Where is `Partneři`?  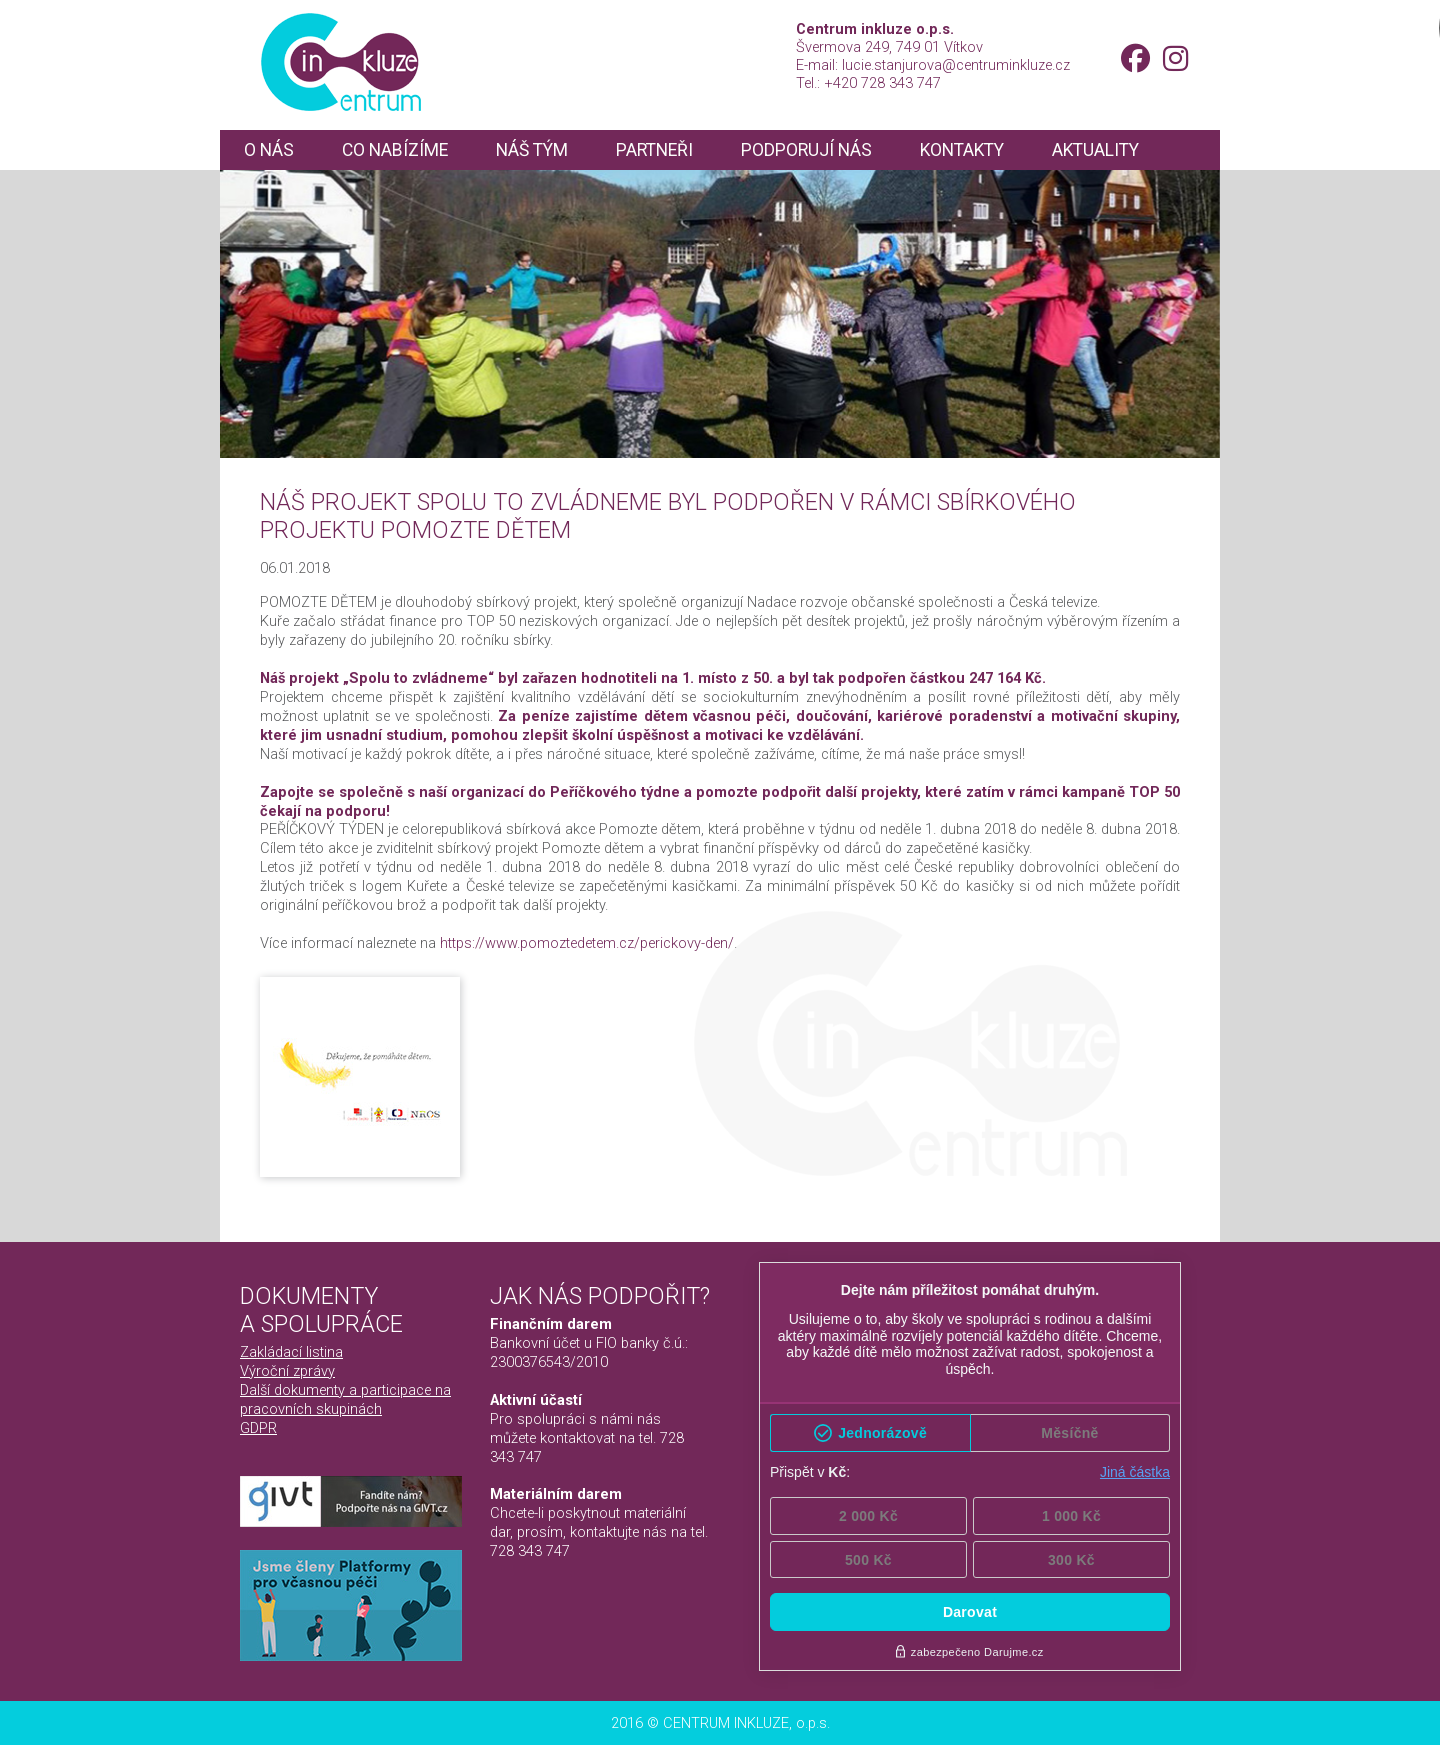
Partneři is located at coordinates (654, 150).